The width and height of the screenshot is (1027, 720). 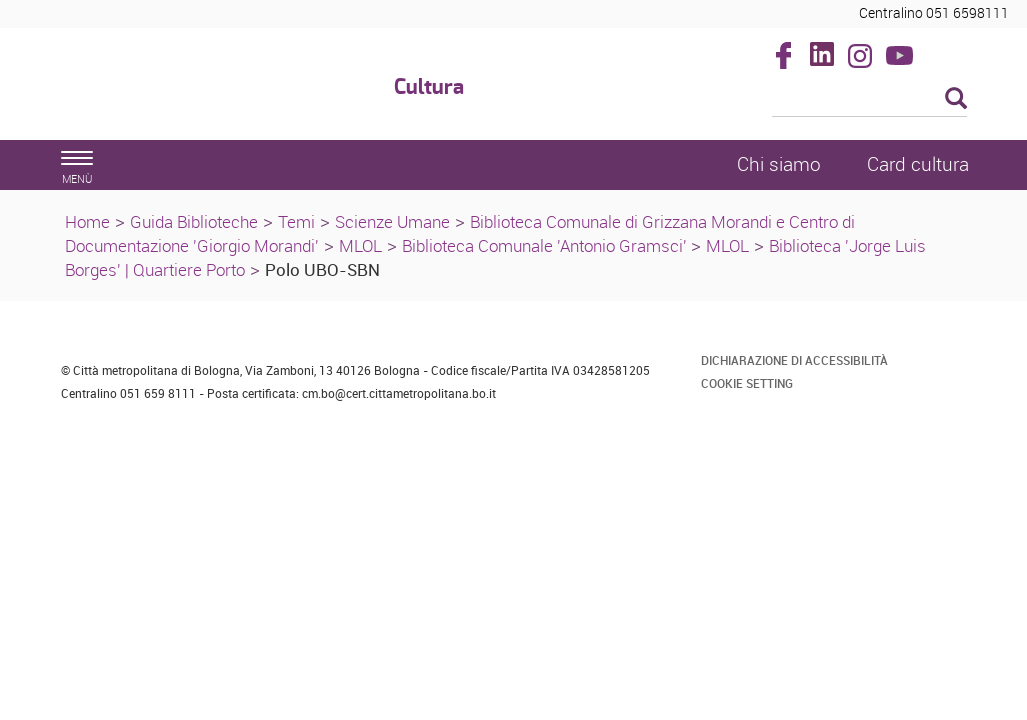 I want to click on [Cerca], so click(x=869, y=100).